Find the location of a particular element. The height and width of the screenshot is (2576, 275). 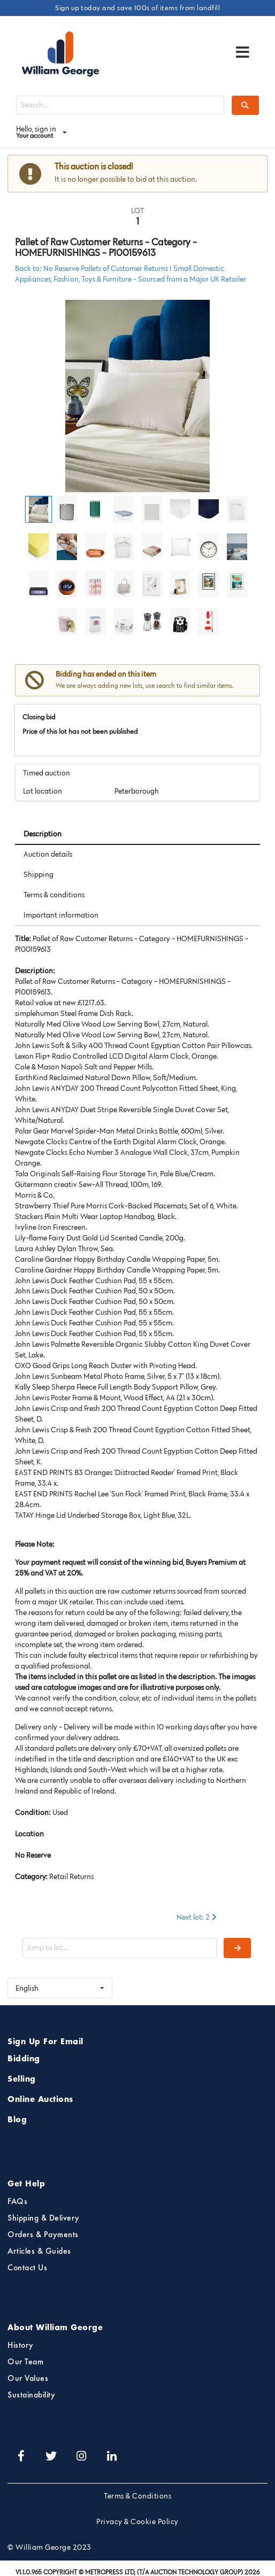

Sustainability is located at coordinates (31, 2395).